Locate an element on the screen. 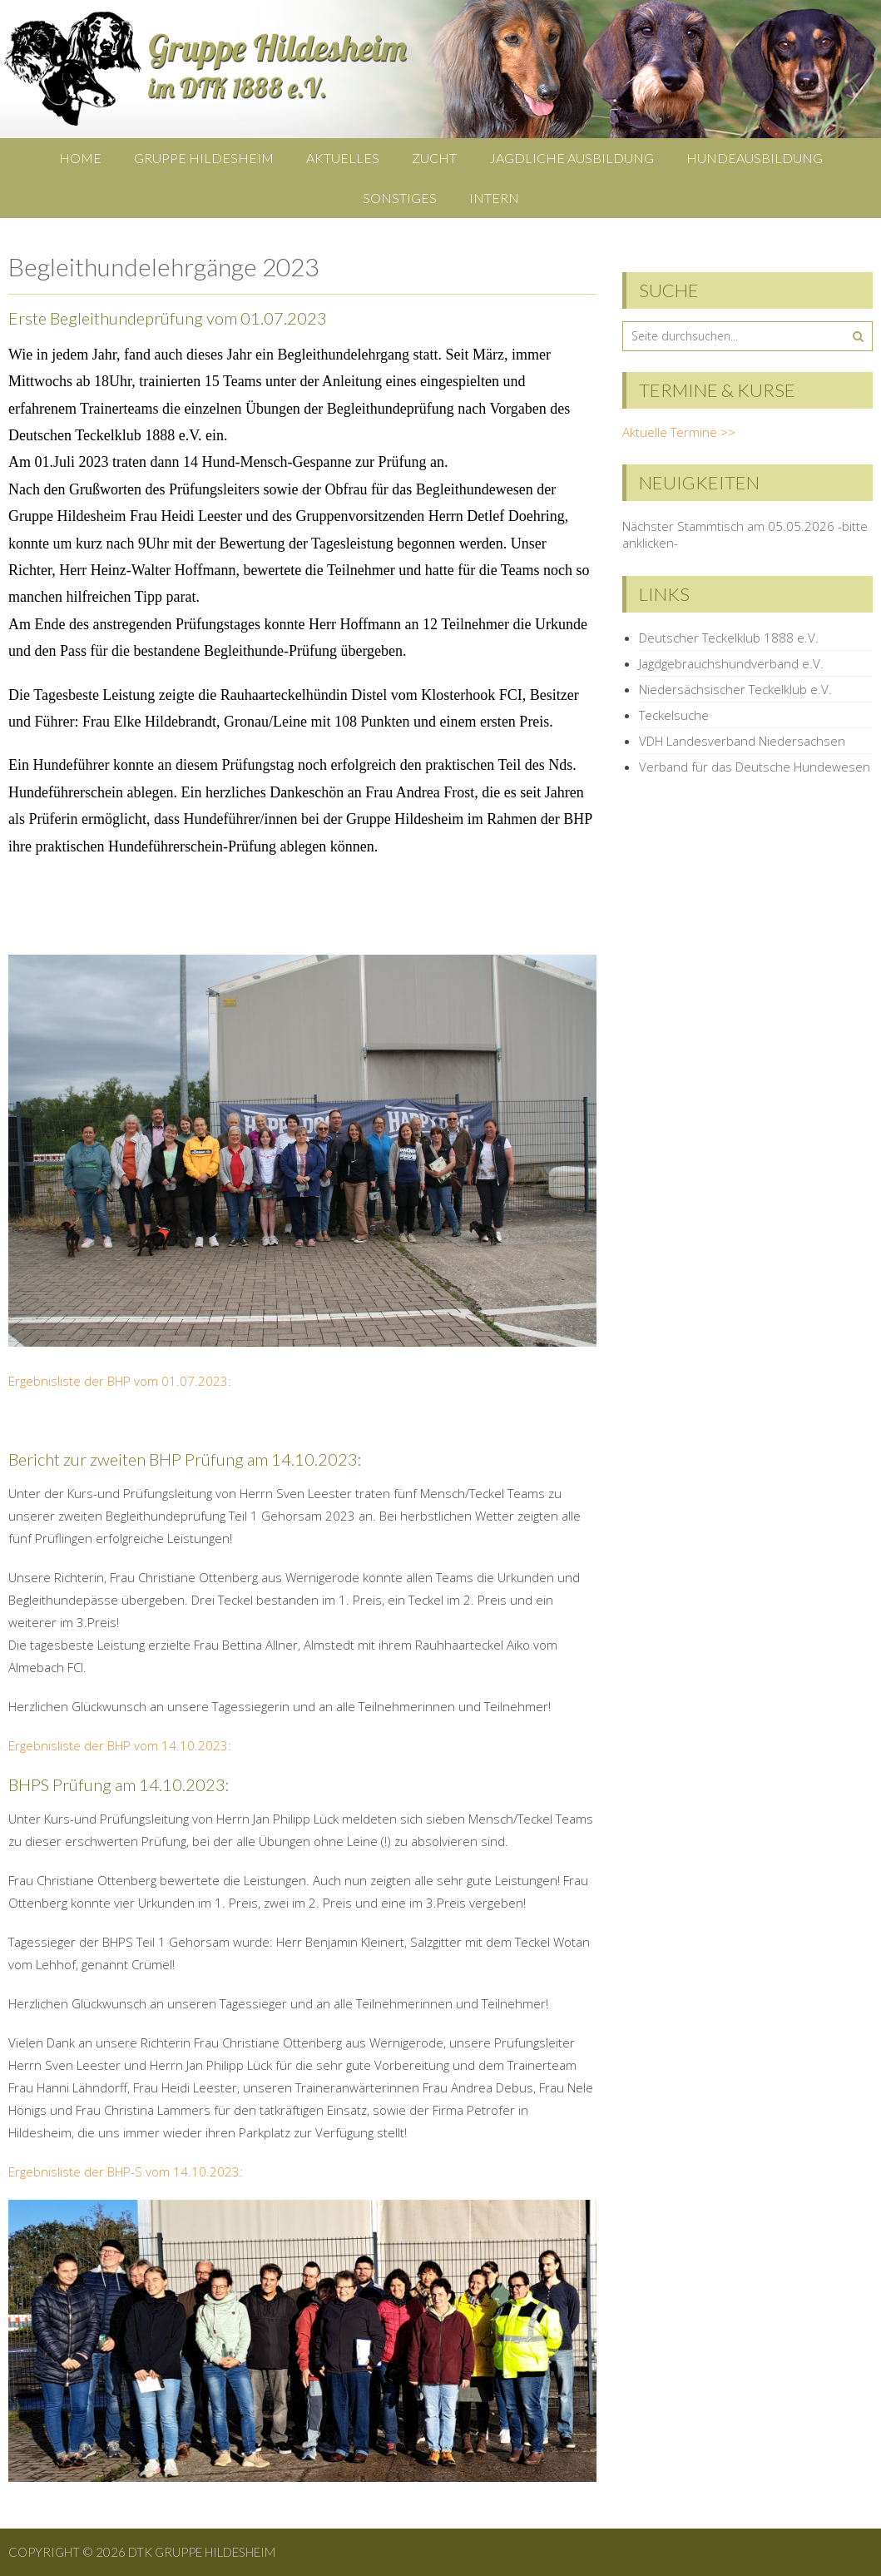 The height and width of the screenshot is (2576, 881). VDH Landesverband Niedersachsen is located at coordinates (742, 740).